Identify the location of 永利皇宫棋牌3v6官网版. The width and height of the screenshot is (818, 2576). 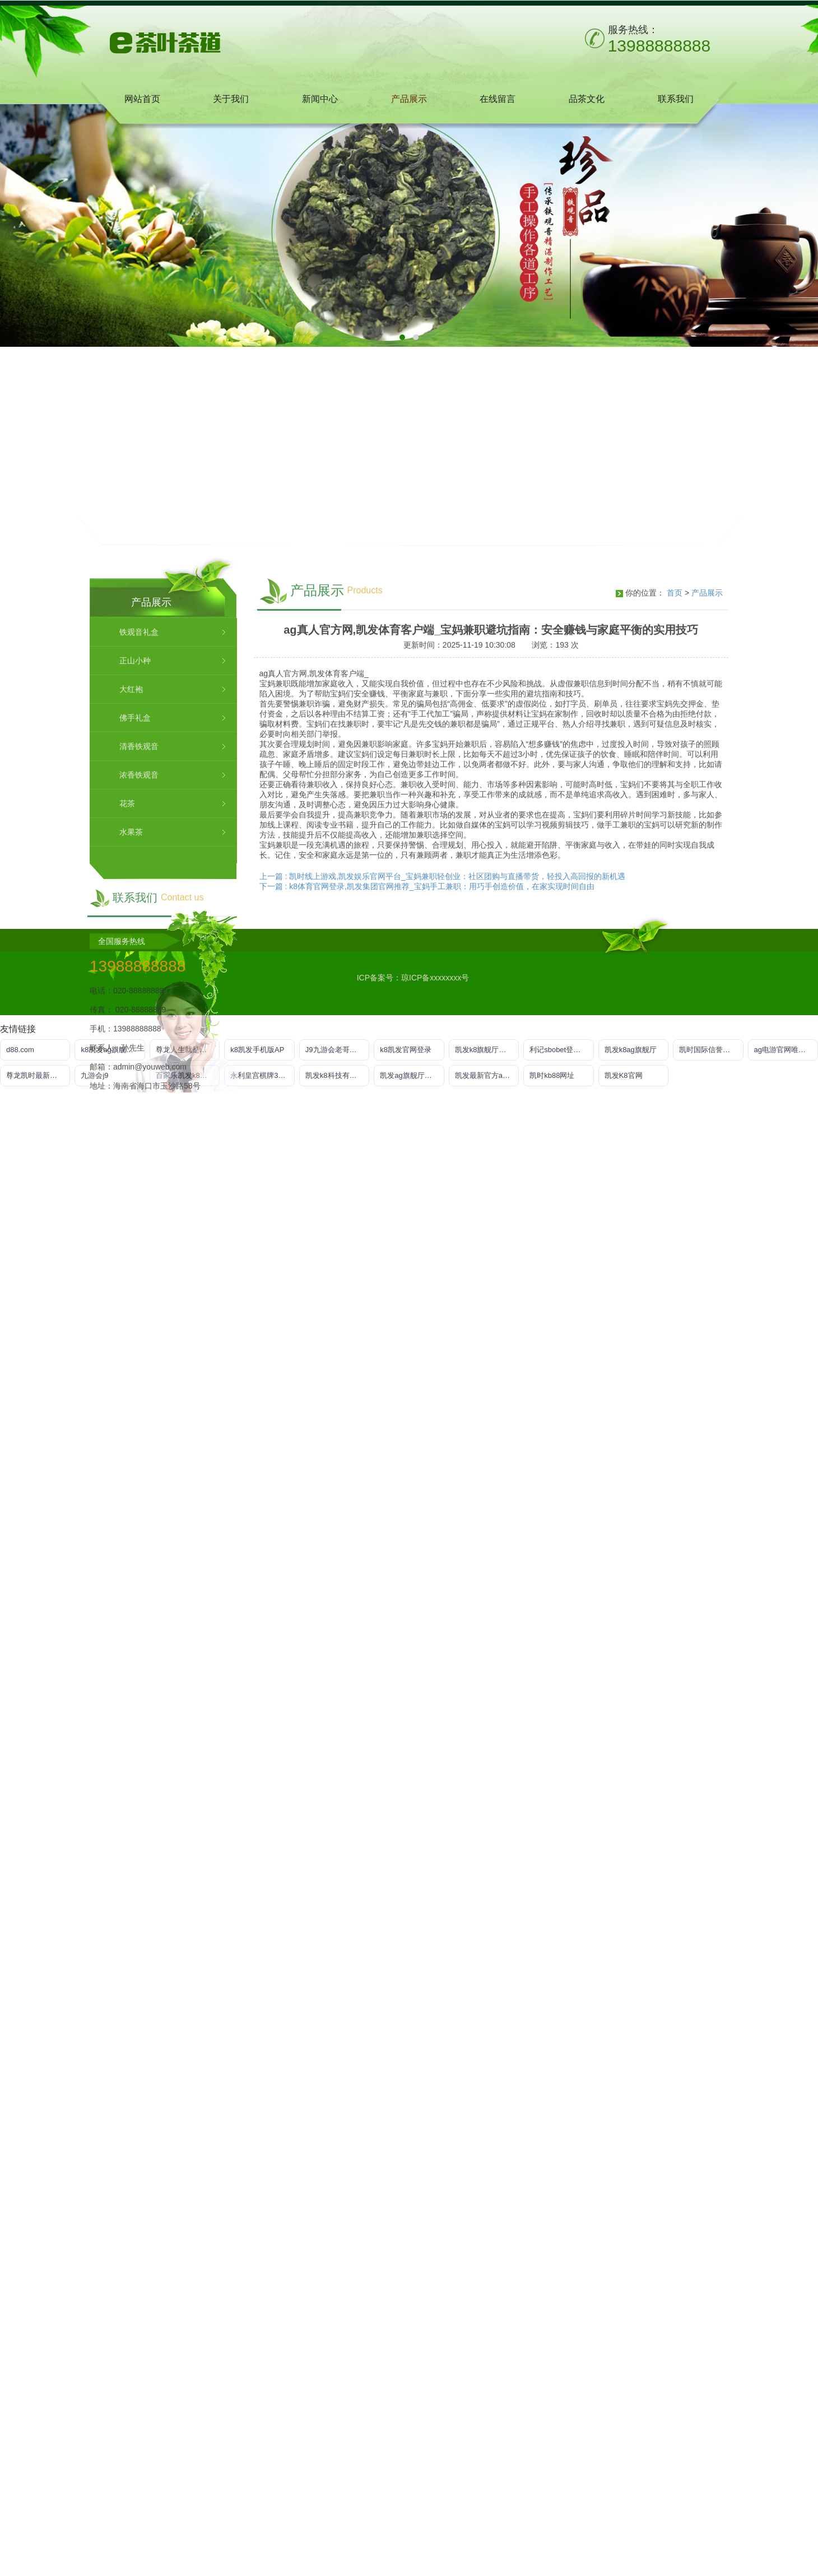
(262, 1075).